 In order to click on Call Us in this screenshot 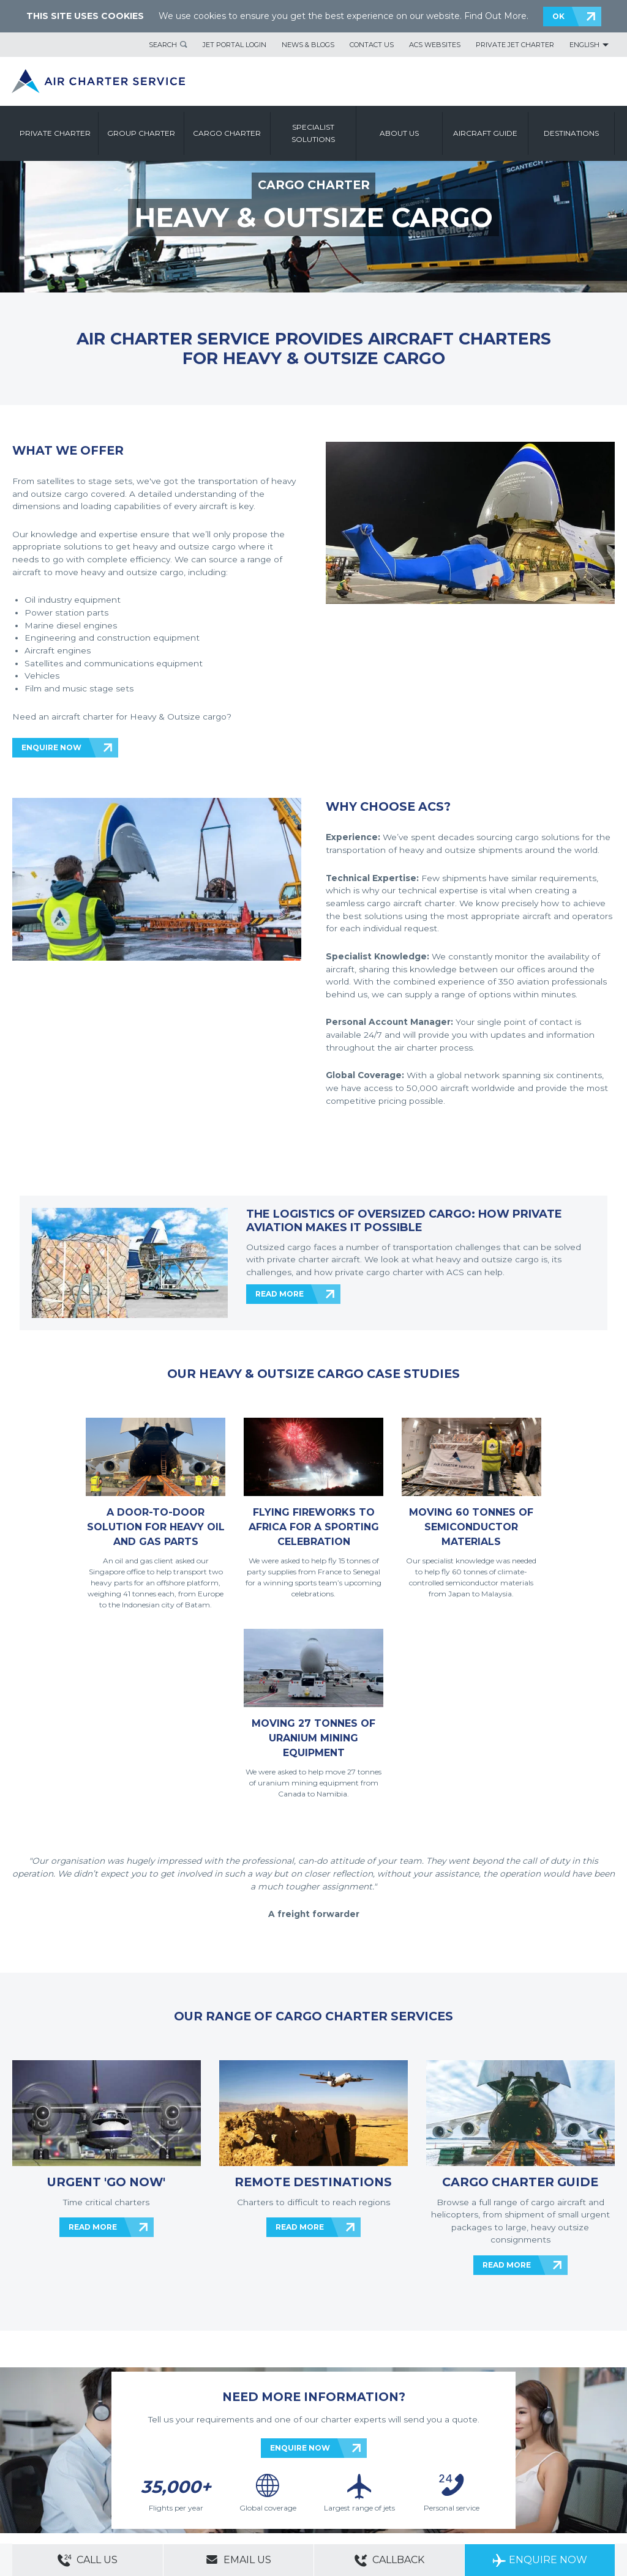, I will do `click(88, 2560)`.